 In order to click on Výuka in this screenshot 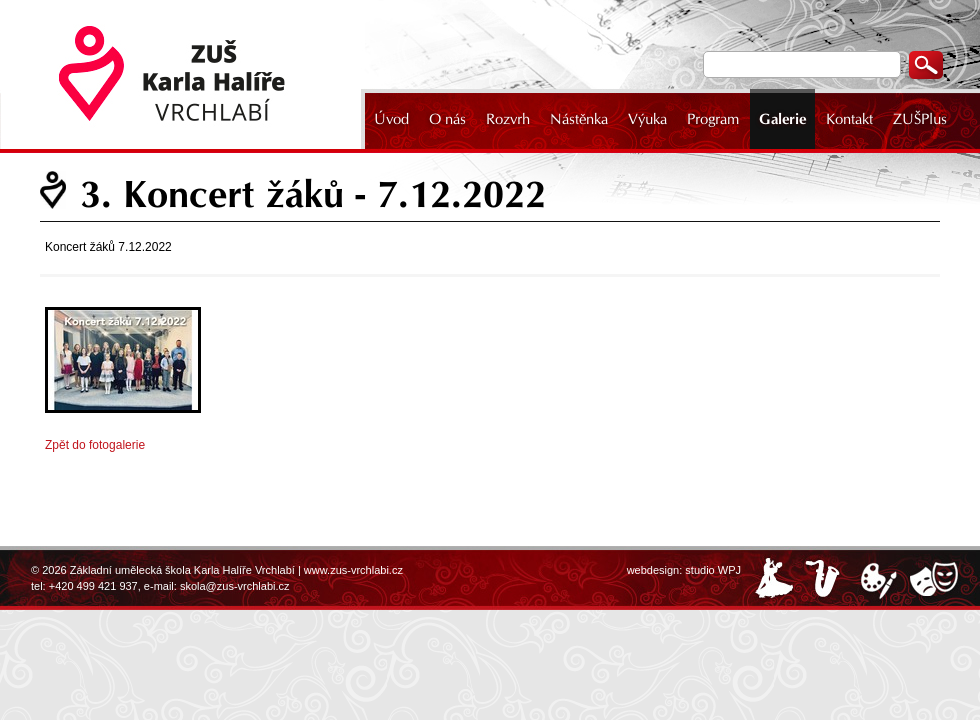, I will do `click(647, 119)`.